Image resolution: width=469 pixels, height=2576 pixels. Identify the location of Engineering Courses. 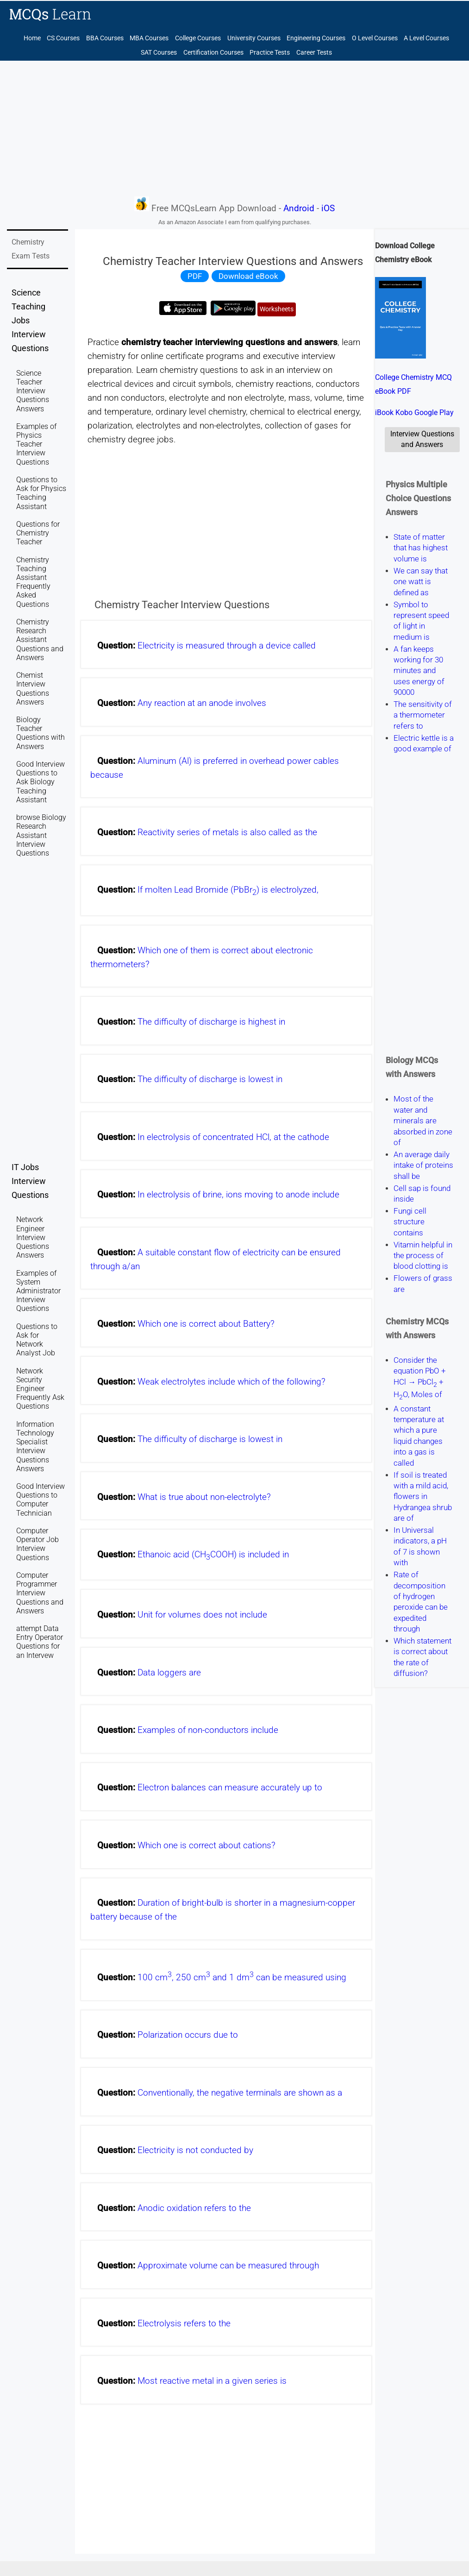
(316, 38).